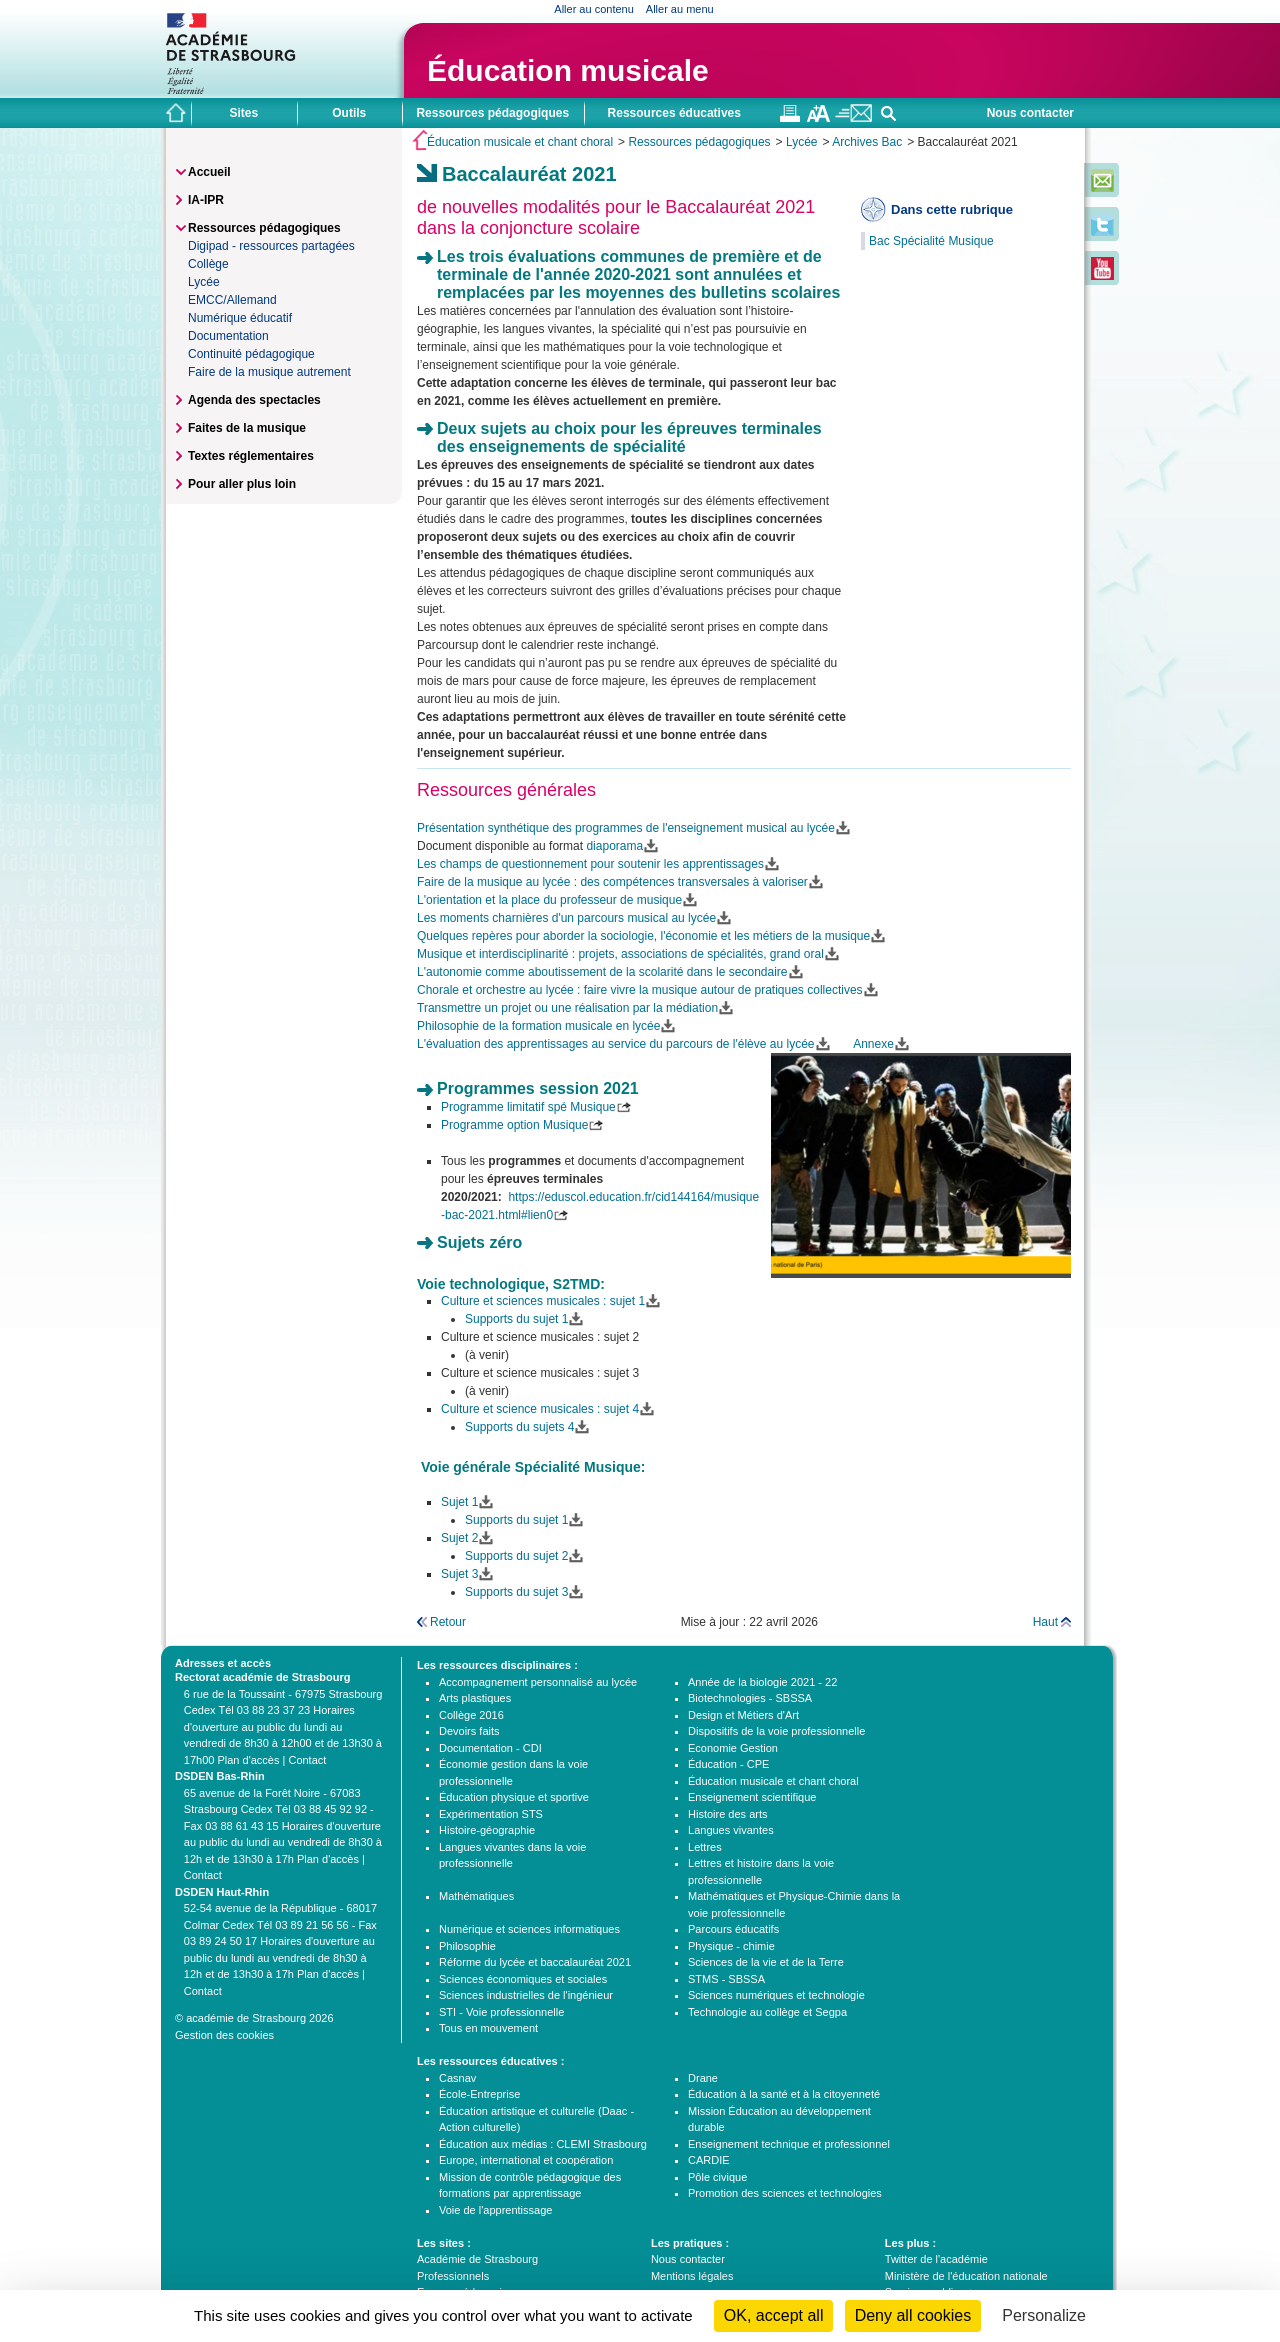 This screenshot has height=2342, width=1280. What do you see at coordinates (766, 1962) in the screenshot?
I see `Sciences de la vie et de la Terre` at bounding box center [766, 1962].